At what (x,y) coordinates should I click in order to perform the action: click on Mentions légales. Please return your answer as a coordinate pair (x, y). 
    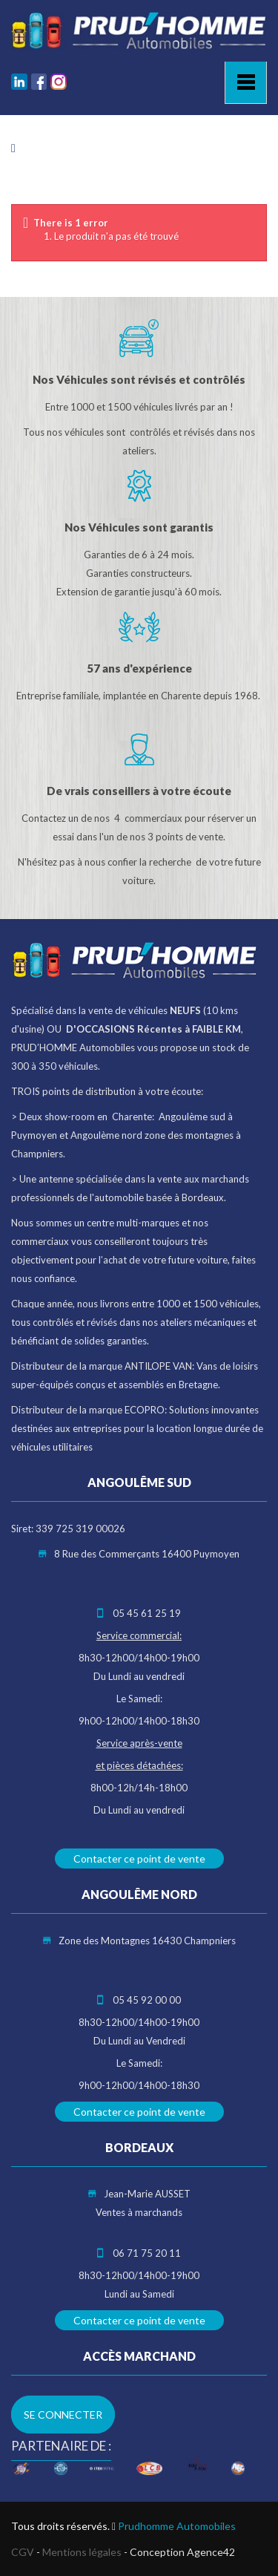
    Looking at the image, I should click on (82, 2552).